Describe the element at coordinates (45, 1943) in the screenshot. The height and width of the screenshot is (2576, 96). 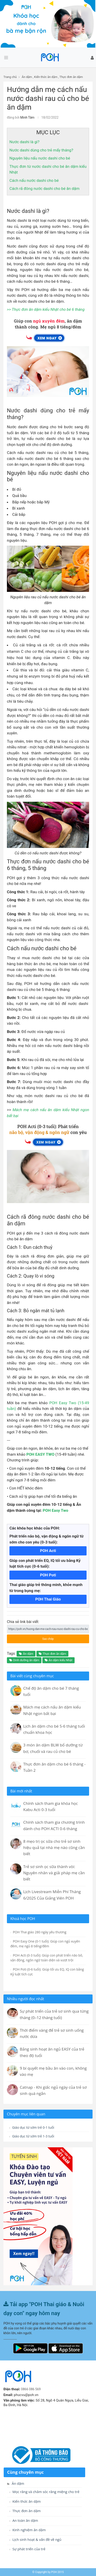
I see `POH Easy One (0-1 tuổi): Giúp con ngủ xuyên đêm, mẹ ngủ 8 tiếng/đêm` at that location.